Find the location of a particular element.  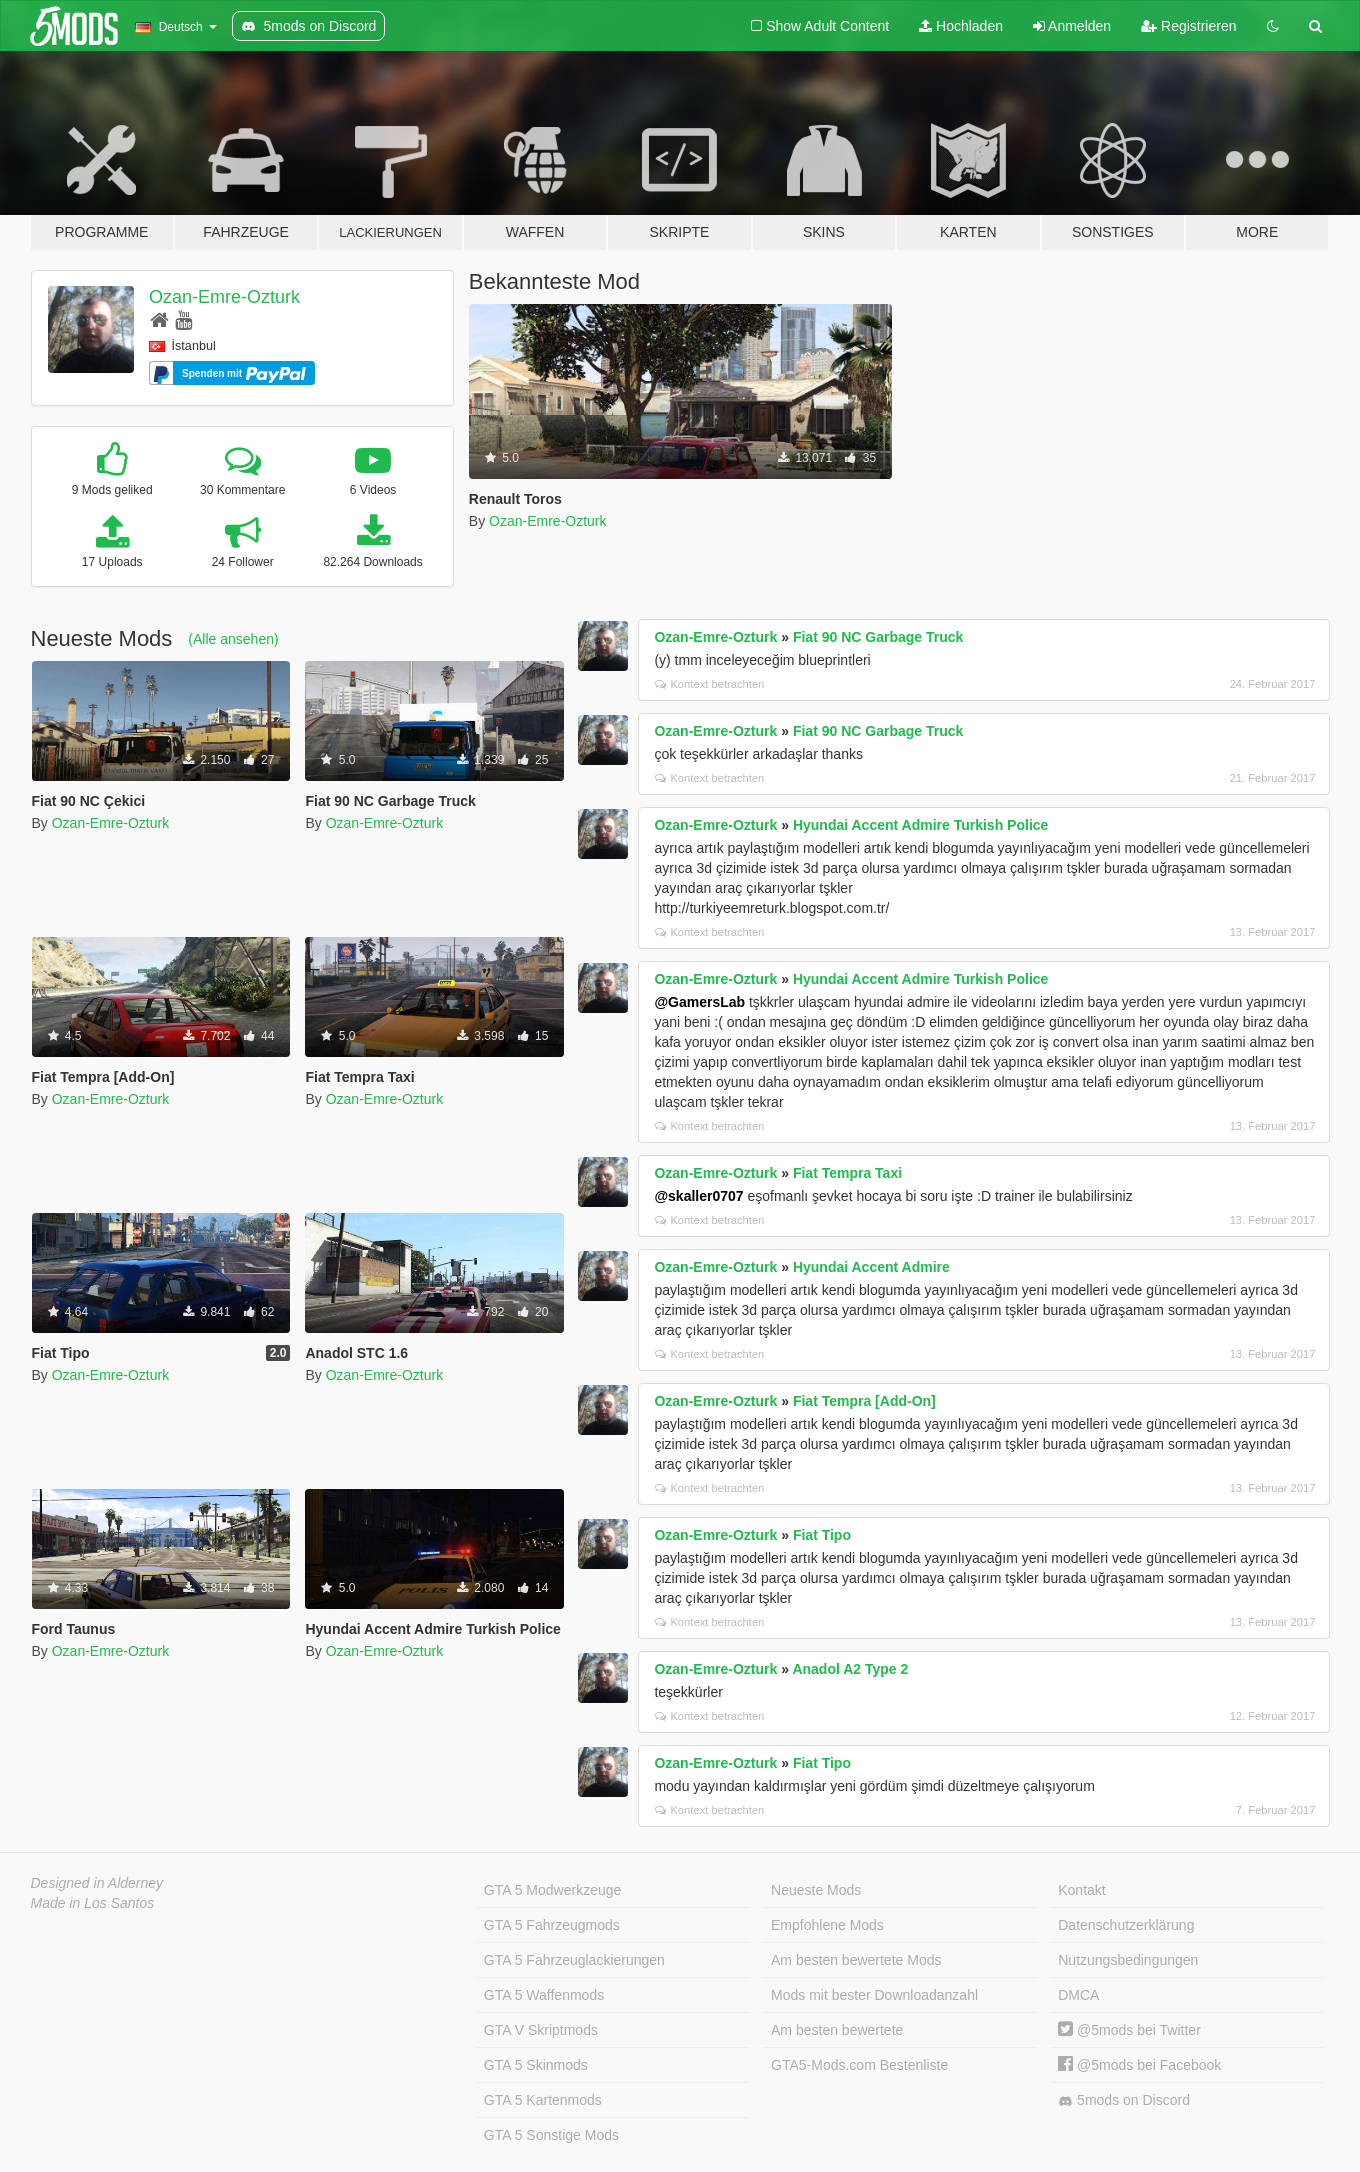

Empfohlene Mods is located at coordinates (827, 1925).